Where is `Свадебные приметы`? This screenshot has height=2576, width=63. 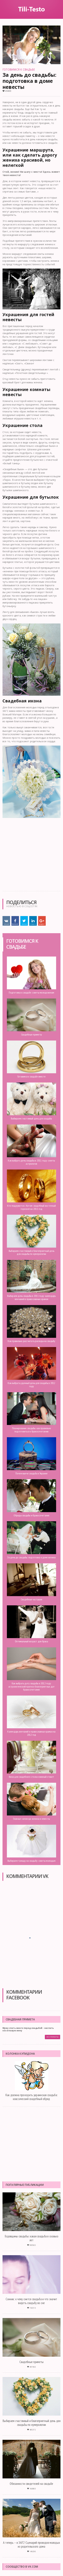
Свадебные приметы is located at coordinates (31, 1034).